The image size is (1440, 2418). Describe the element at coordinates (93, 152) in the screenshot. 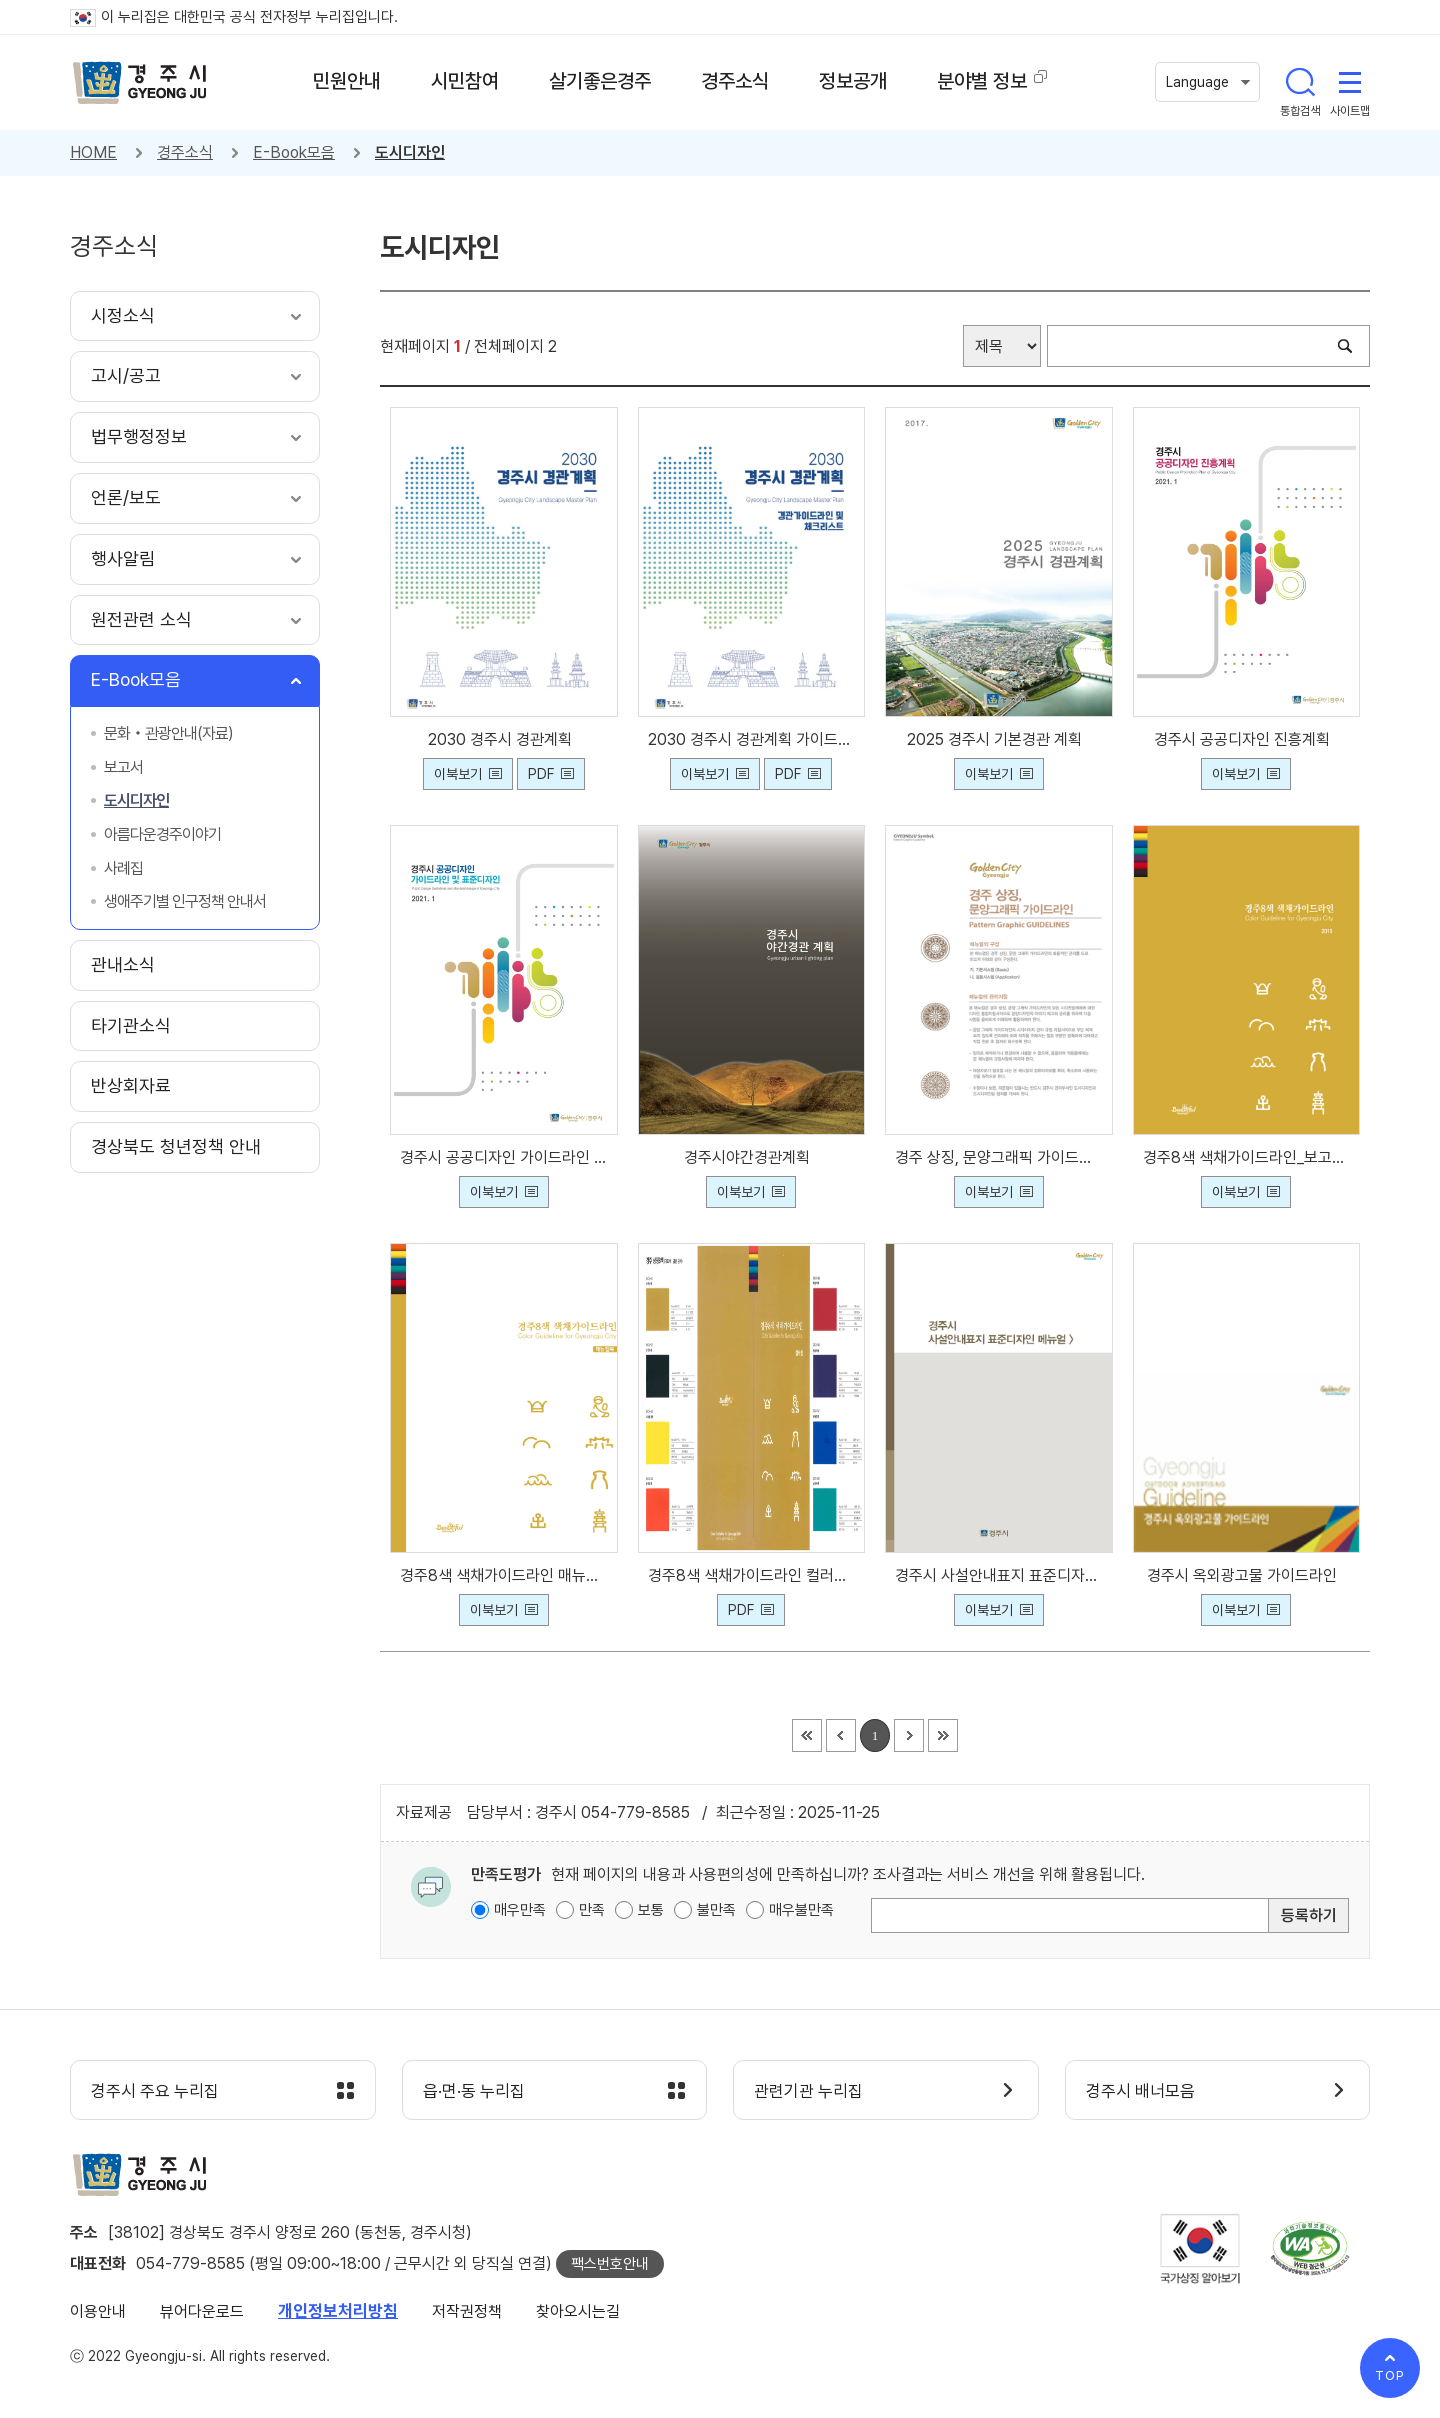

I see `HOME` at that location.